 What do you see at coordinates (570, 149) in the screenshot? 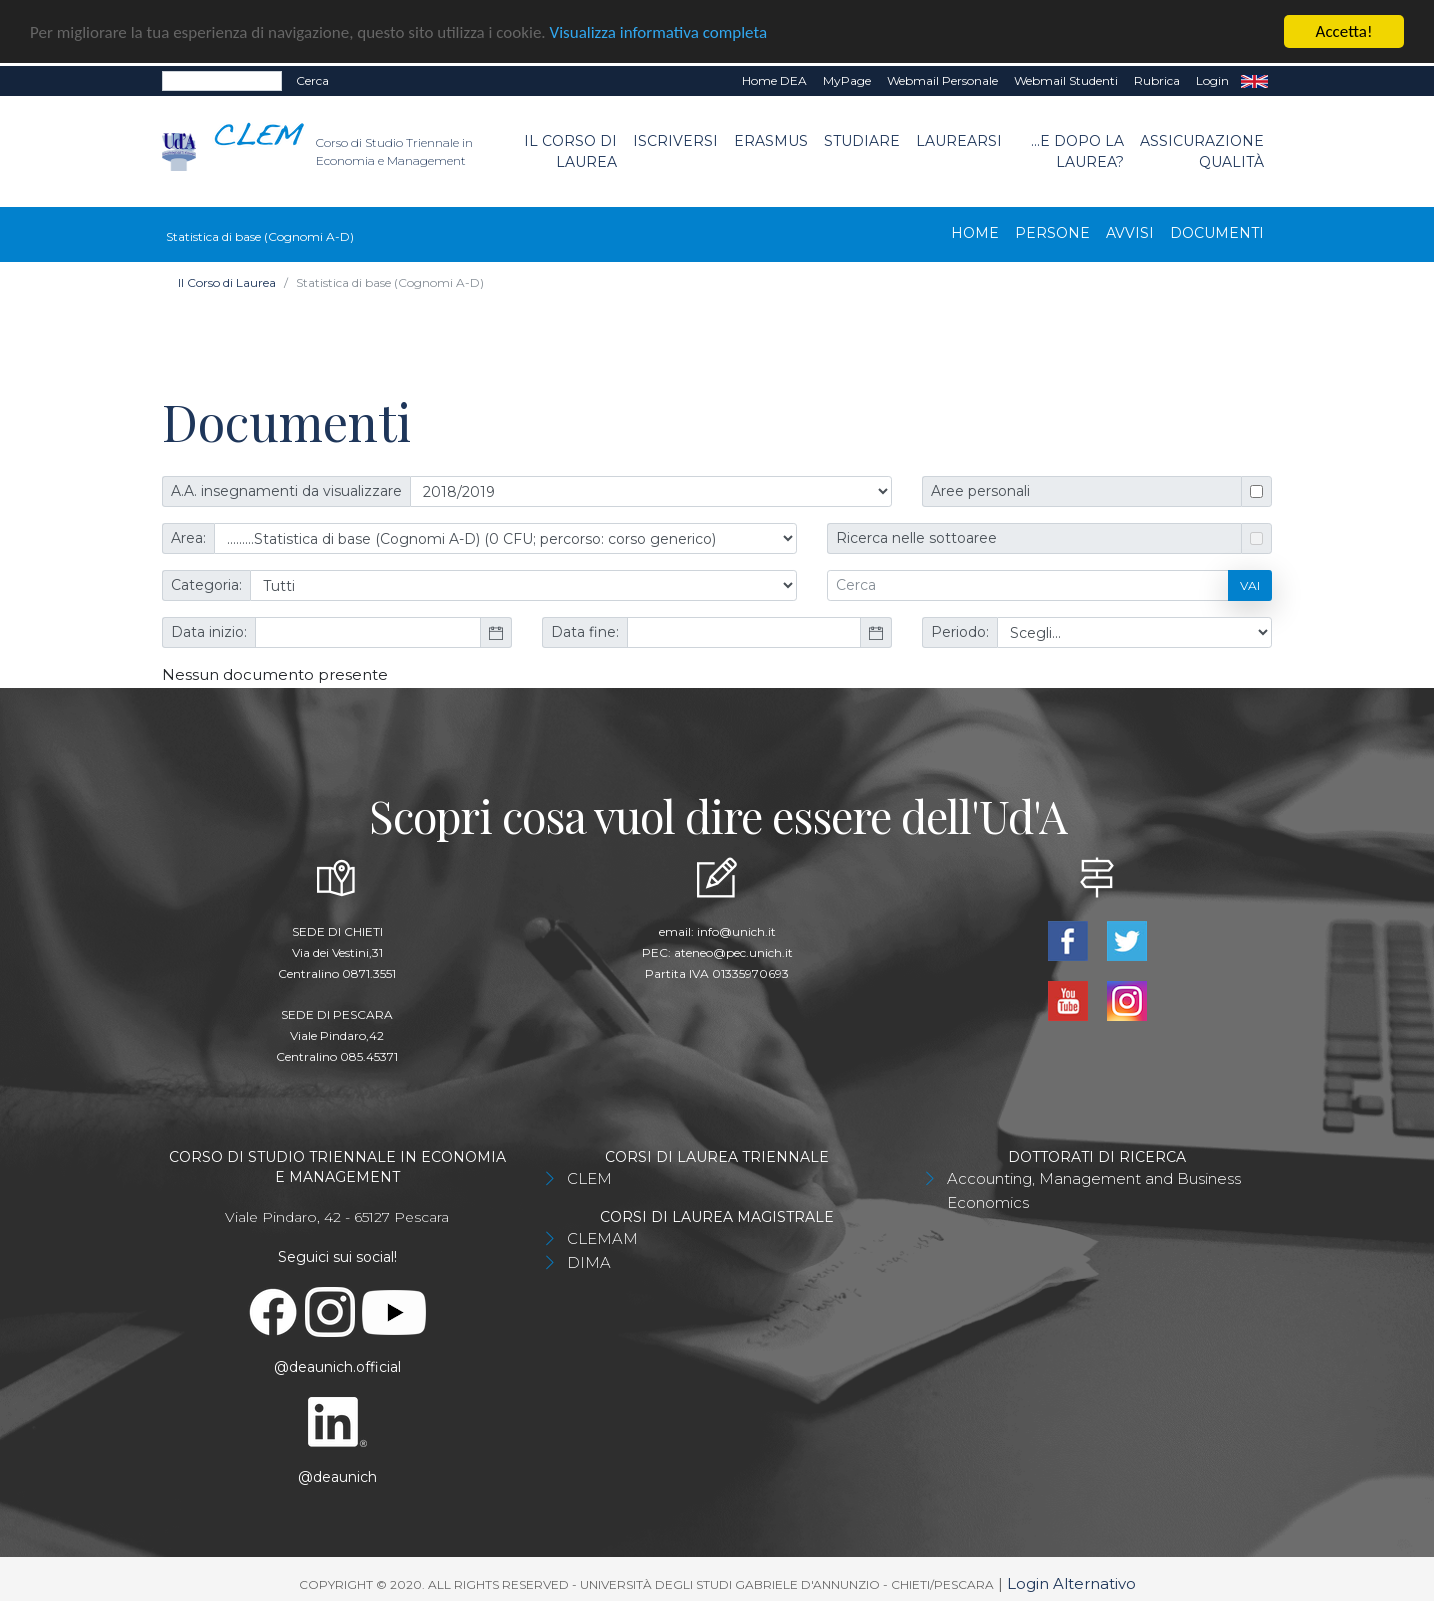
I see `Il Corso di Laurea` at bounding box center [570, 149].